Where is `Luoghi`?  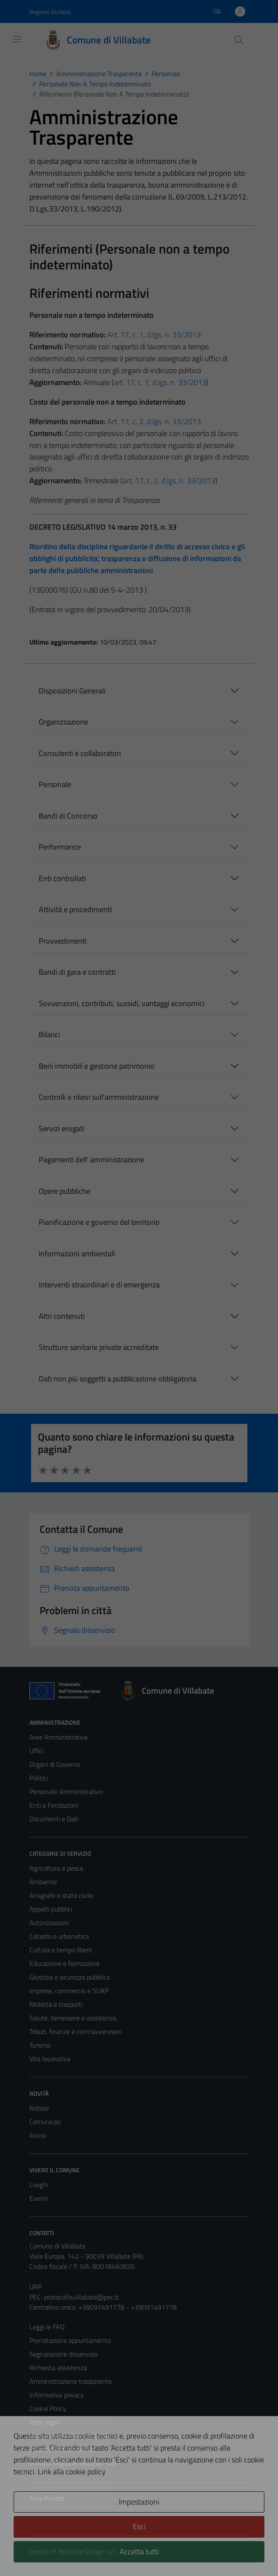
Luoghi is located at coordinates (38, 2184).